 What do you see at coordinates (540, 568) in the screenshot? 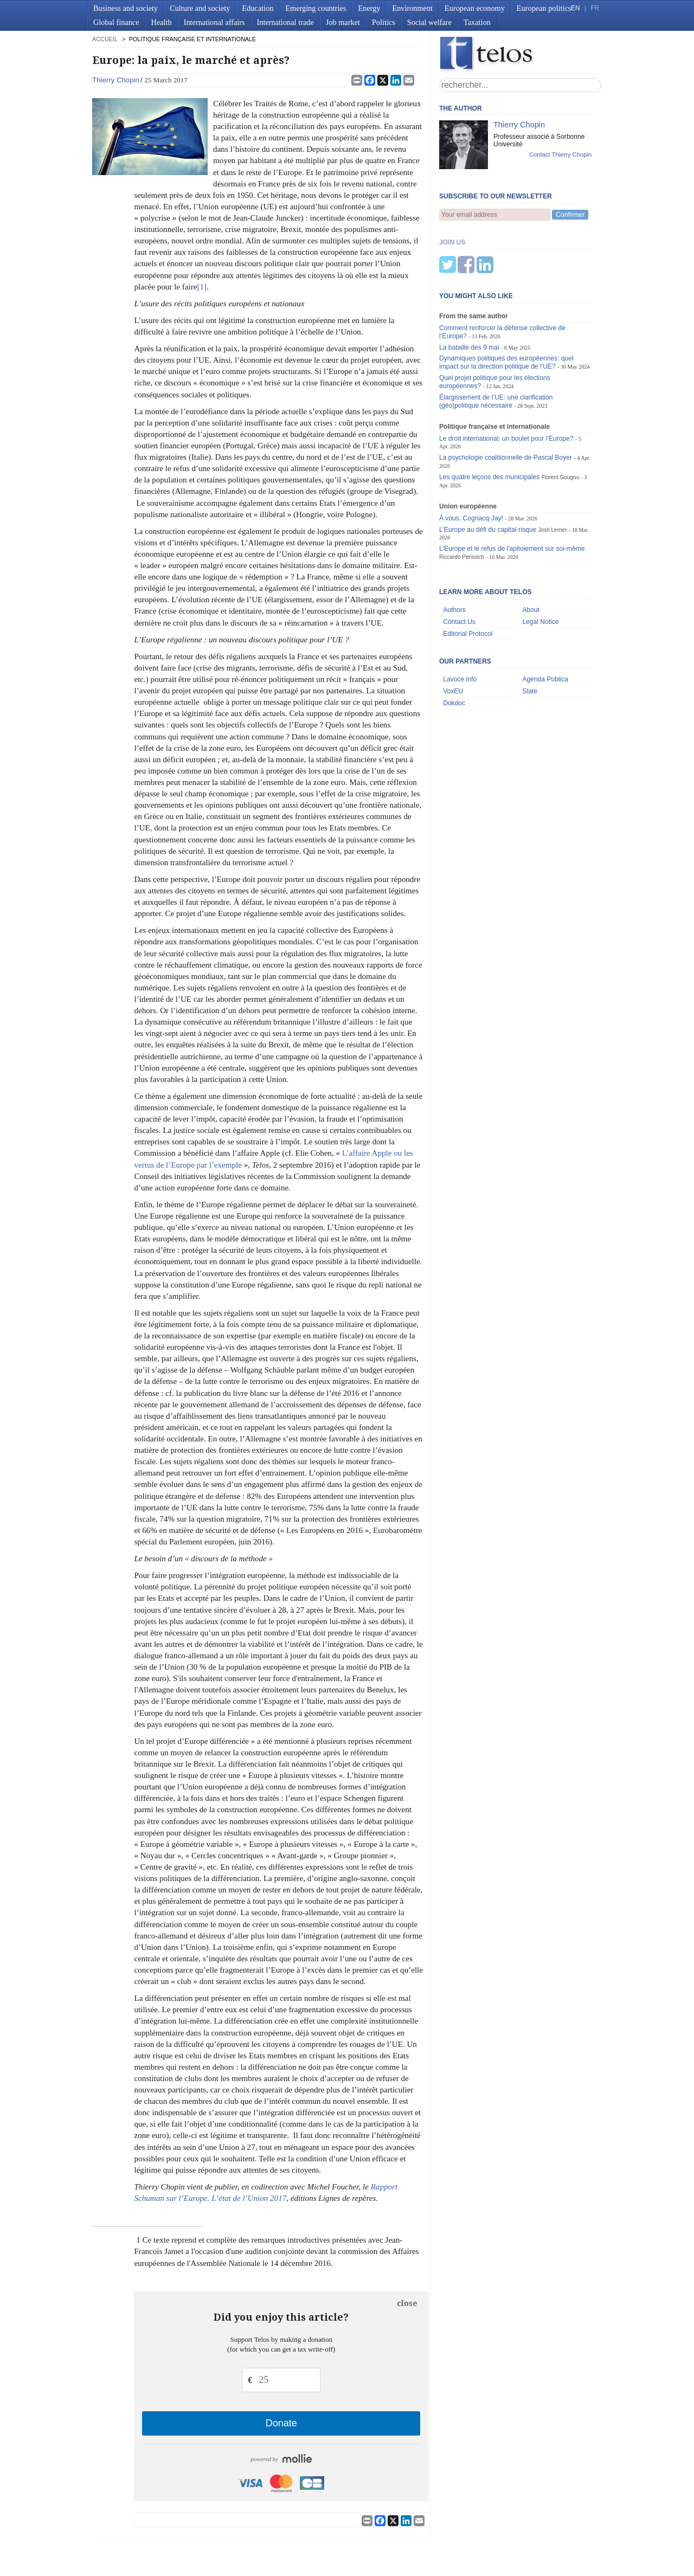
I see `Legal Notice` at bounding box center [540, 568].